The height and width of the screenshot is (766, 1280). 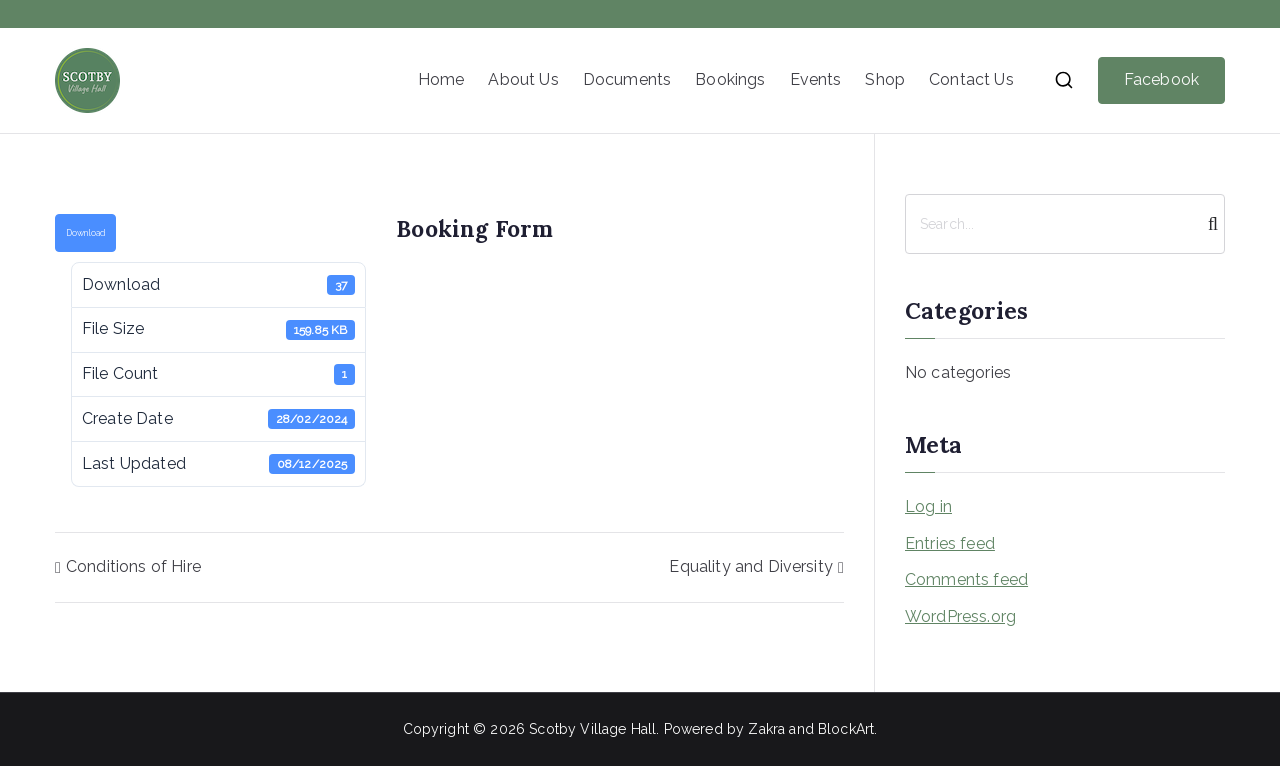 What do you see at coordinates (846, 729) in the screenshot?
I see `BlockArt` at bounding box center [846, 729].